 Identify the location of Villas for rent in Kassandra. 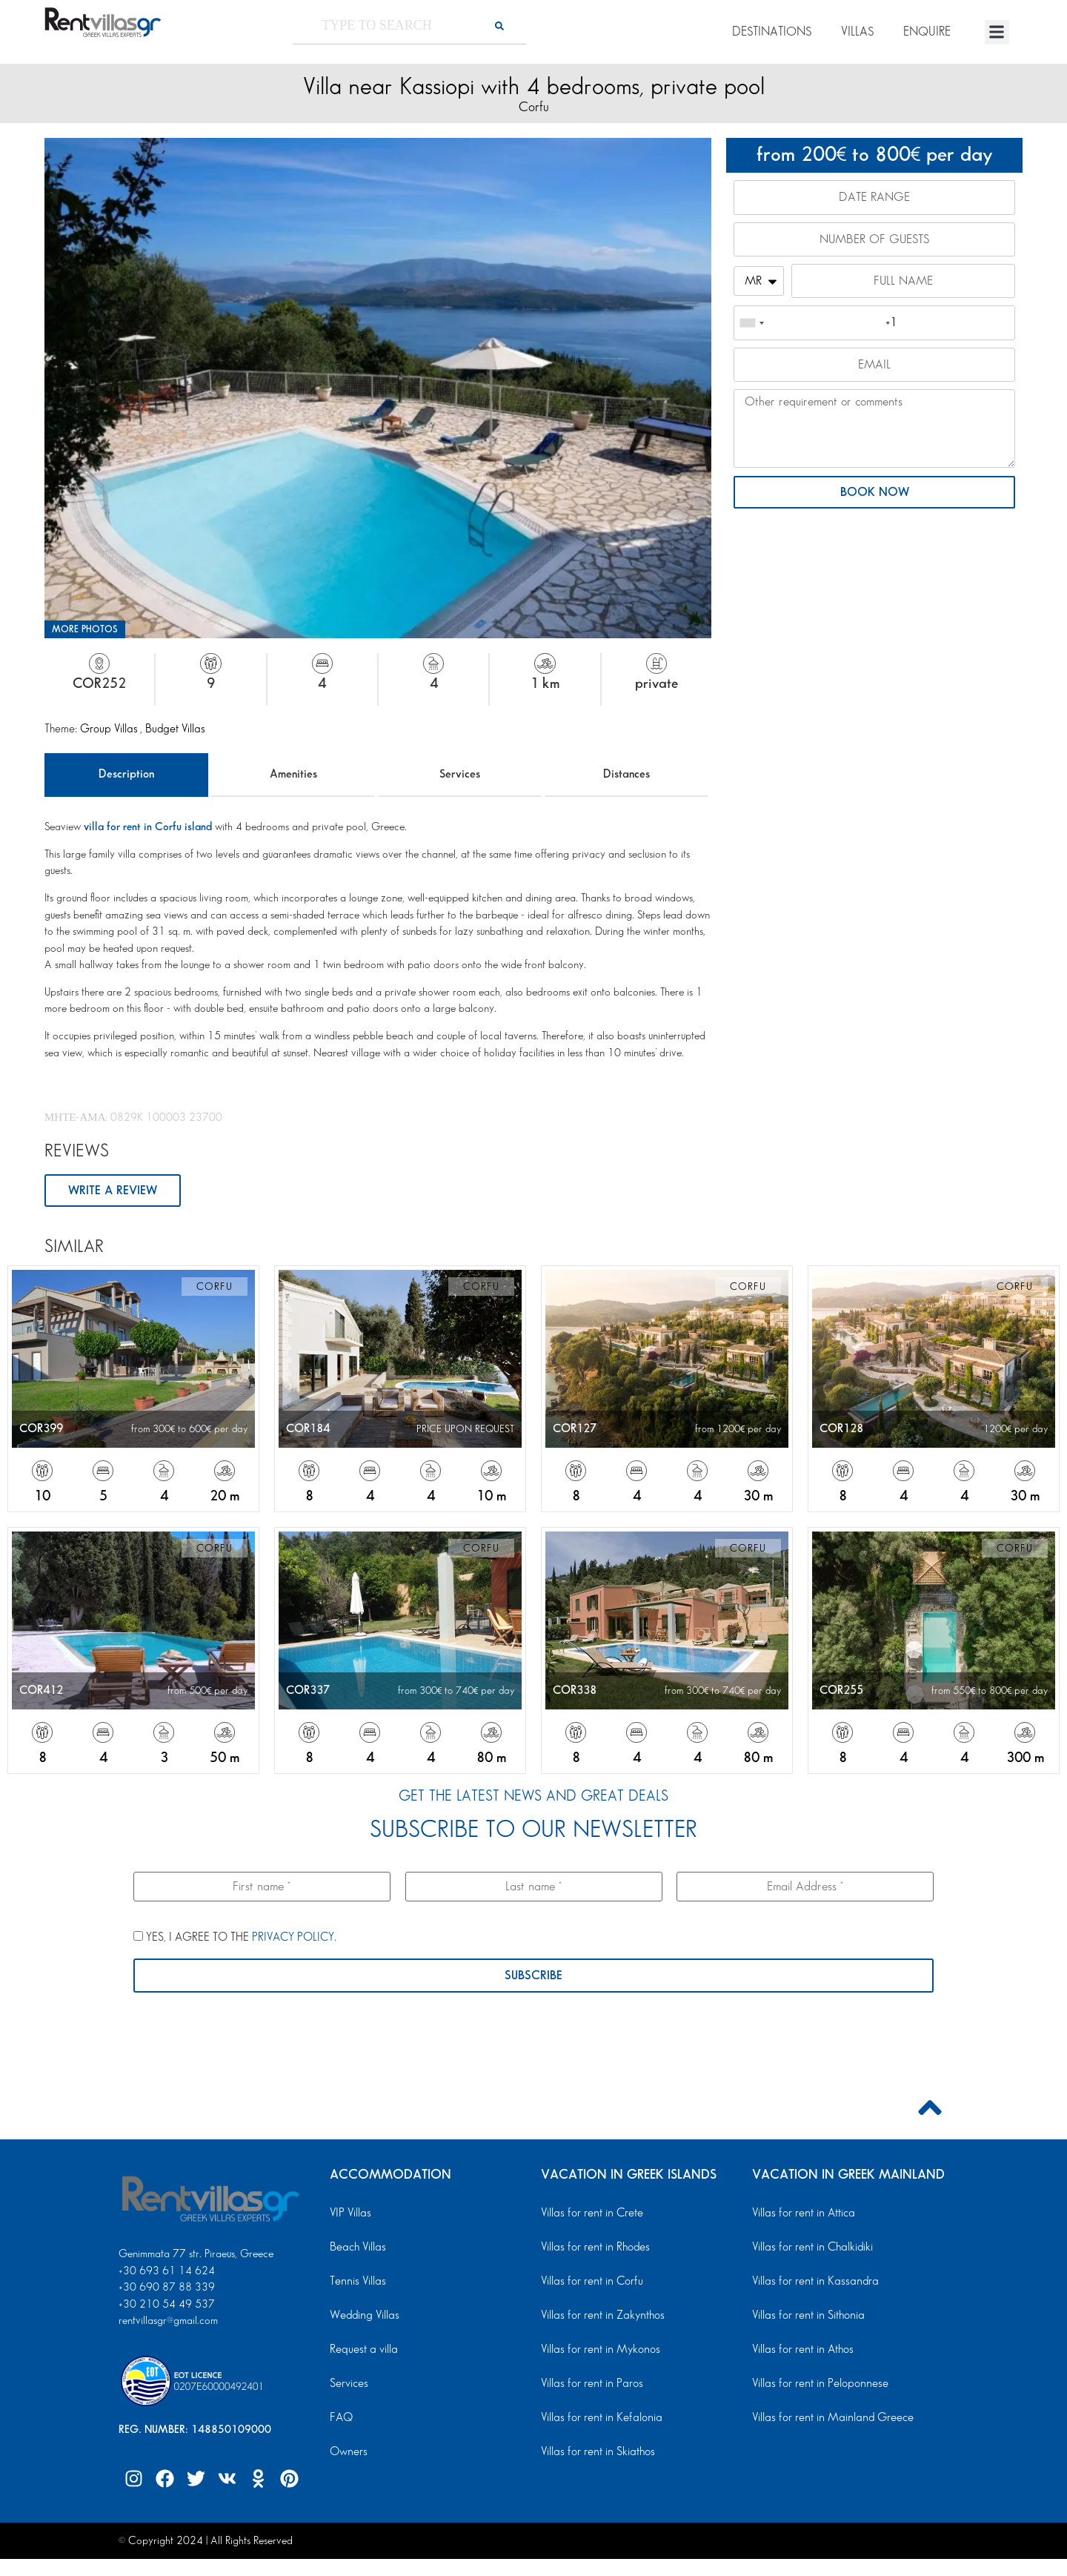
(810, 2284).